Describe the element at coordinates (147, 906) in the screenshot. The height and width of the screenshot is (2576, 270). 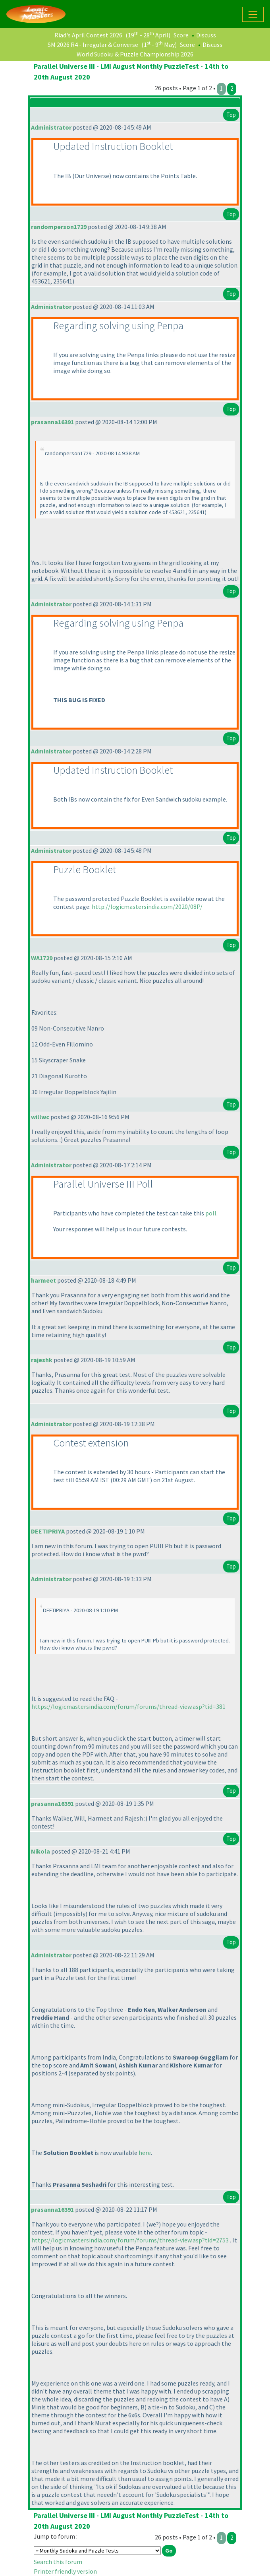
I see `http://logicmastersindia.com/2020/08P/` at that location.